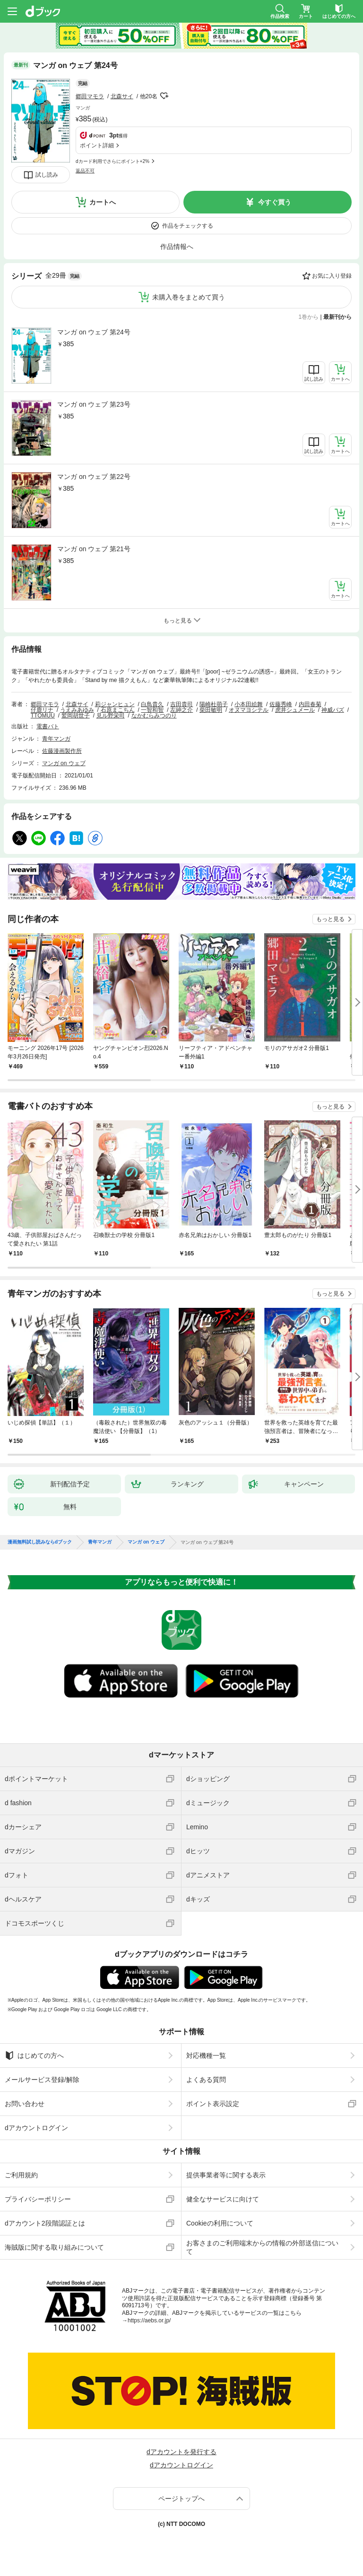 The width and height of the screenshot is (363, 2576). What do you see at coordinates (280, 704) in the screenshot?
I see `佐藤秀峰` at bounding box center [280, 704].